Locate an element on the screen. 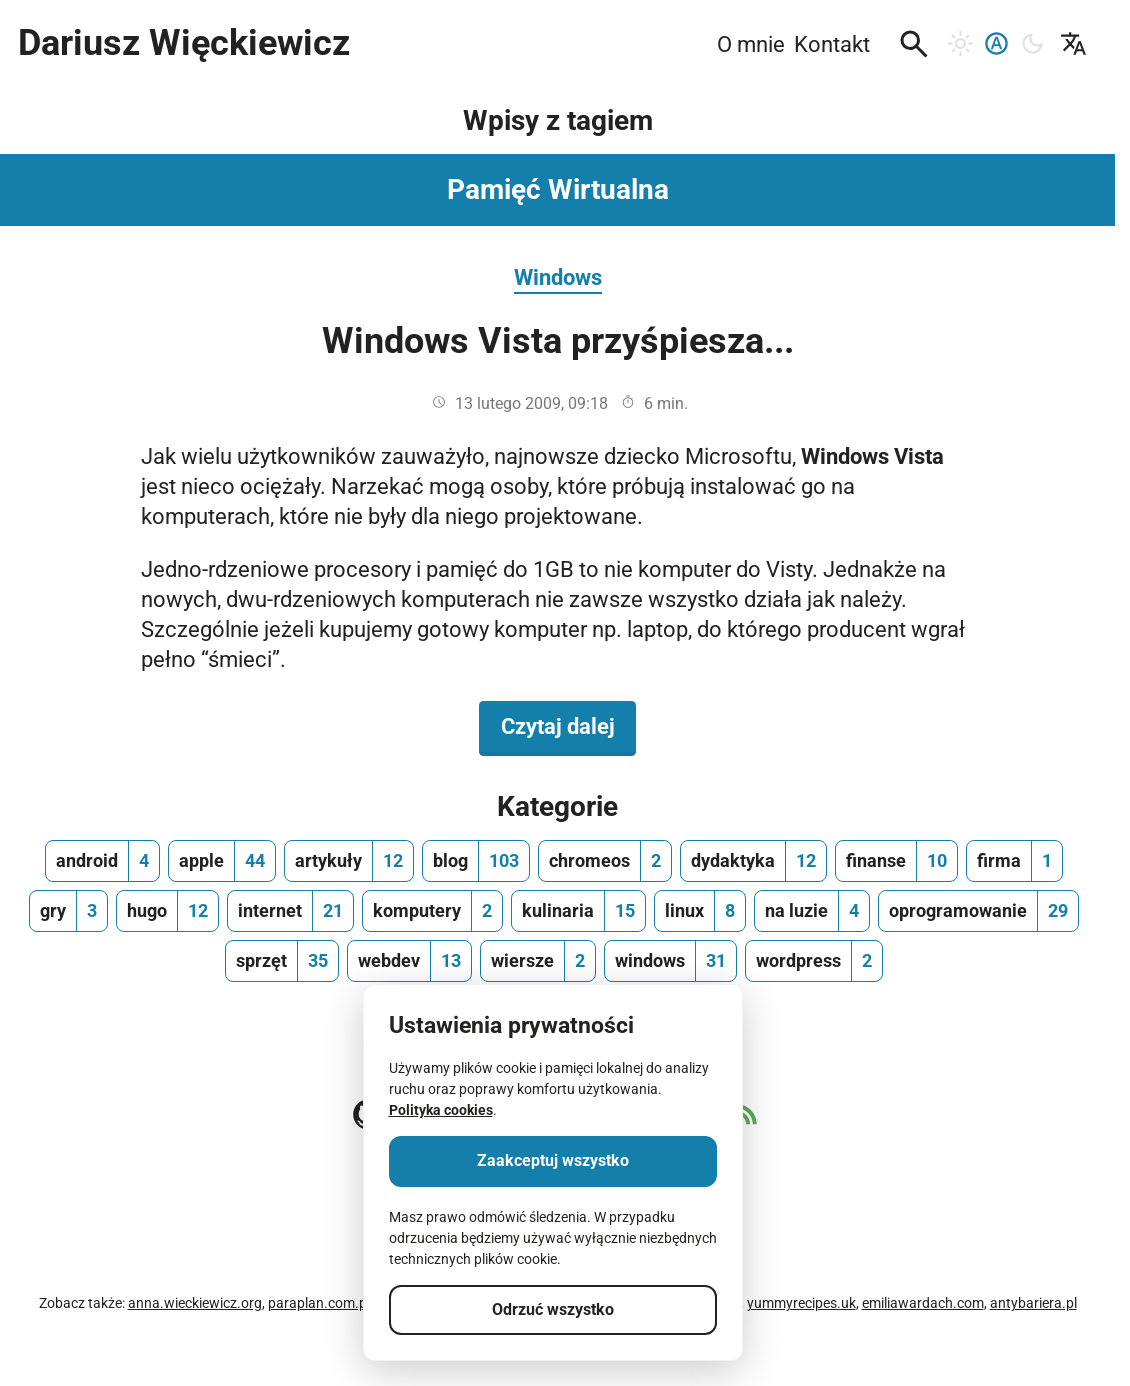 Image resolution: width=1130 pixels, height=1386 pixels. O mnie [menuitem] is located at coordinates (751, 44).